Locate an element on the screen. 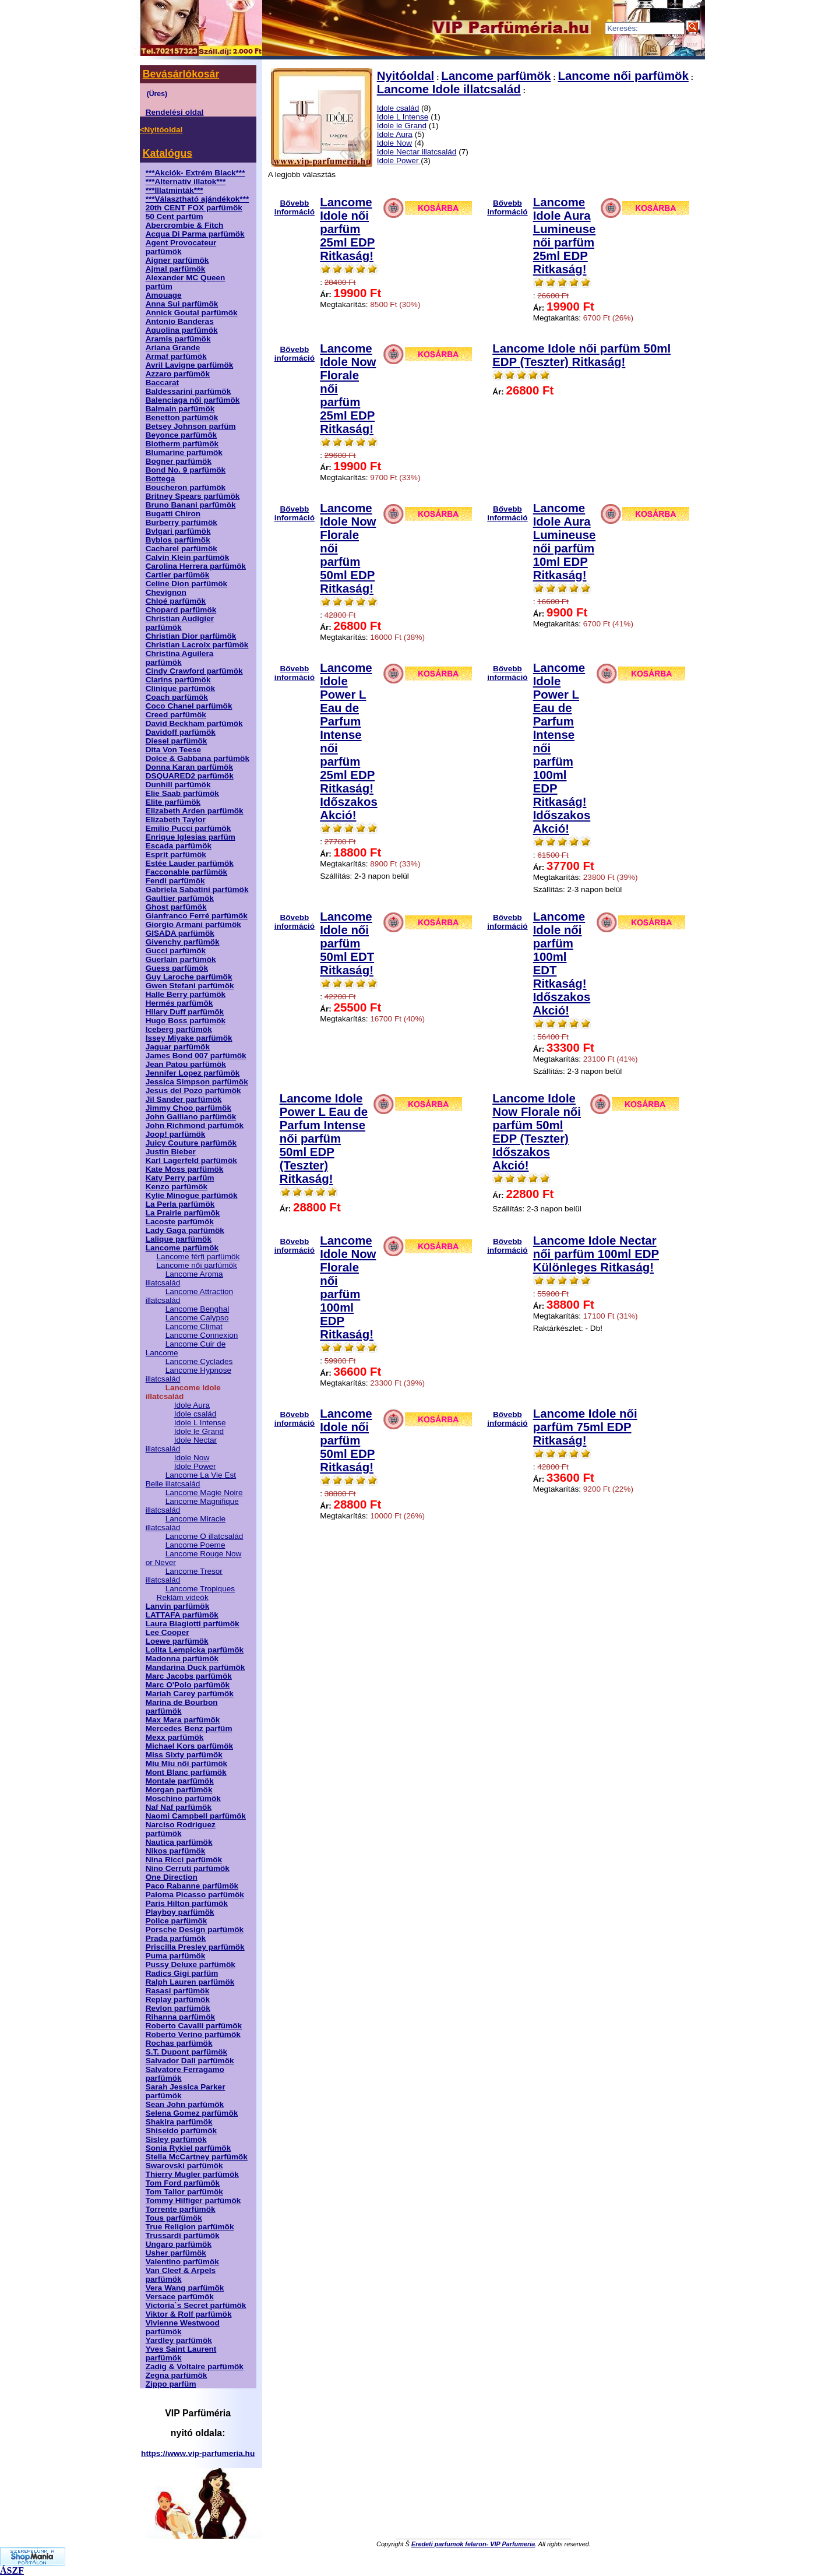 The height and width of the screenshot is (2576, 839). Madonna parfümök is located at coordinates (182, 1658).